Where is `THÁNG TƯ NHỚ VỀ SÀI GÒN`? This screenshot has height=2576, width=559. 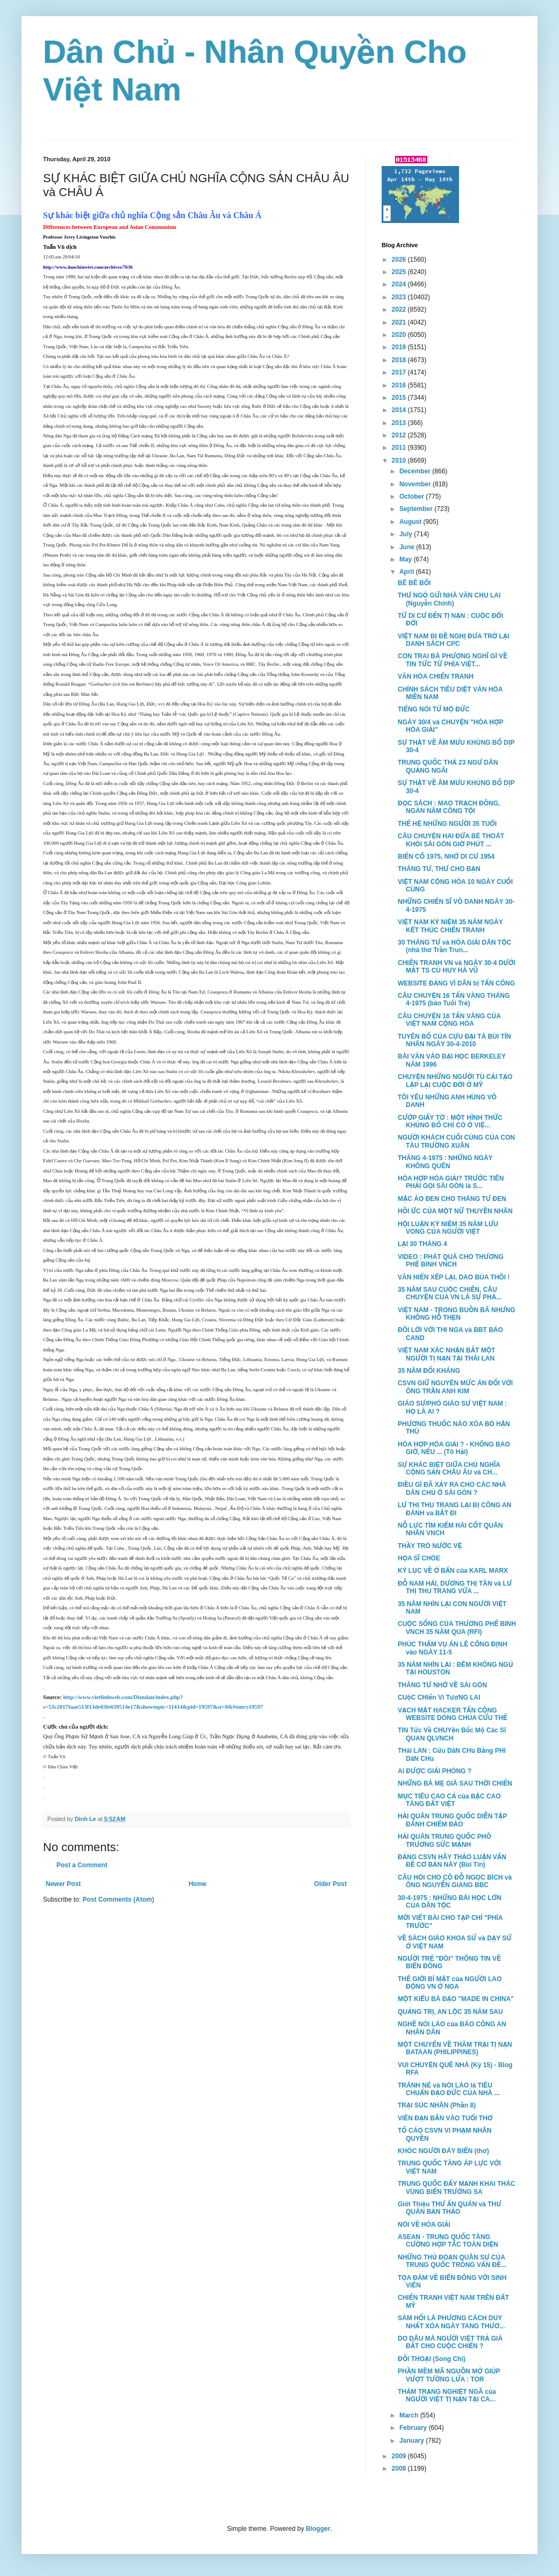
THÁNG TƯ NHỚ VỀ SÀI GÒN is located at coordinates (442, 1685).